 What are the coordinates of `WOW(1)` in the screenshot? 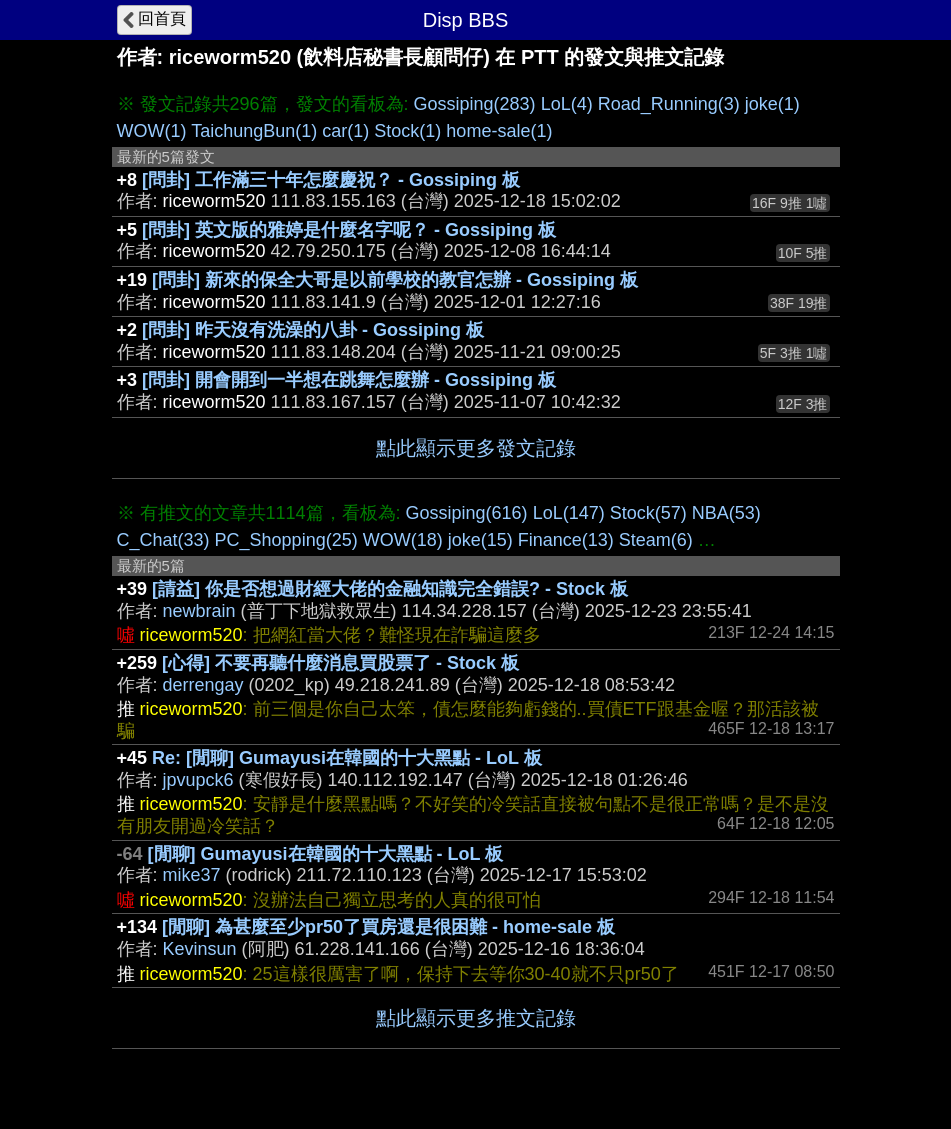 It's located at (152, 131).